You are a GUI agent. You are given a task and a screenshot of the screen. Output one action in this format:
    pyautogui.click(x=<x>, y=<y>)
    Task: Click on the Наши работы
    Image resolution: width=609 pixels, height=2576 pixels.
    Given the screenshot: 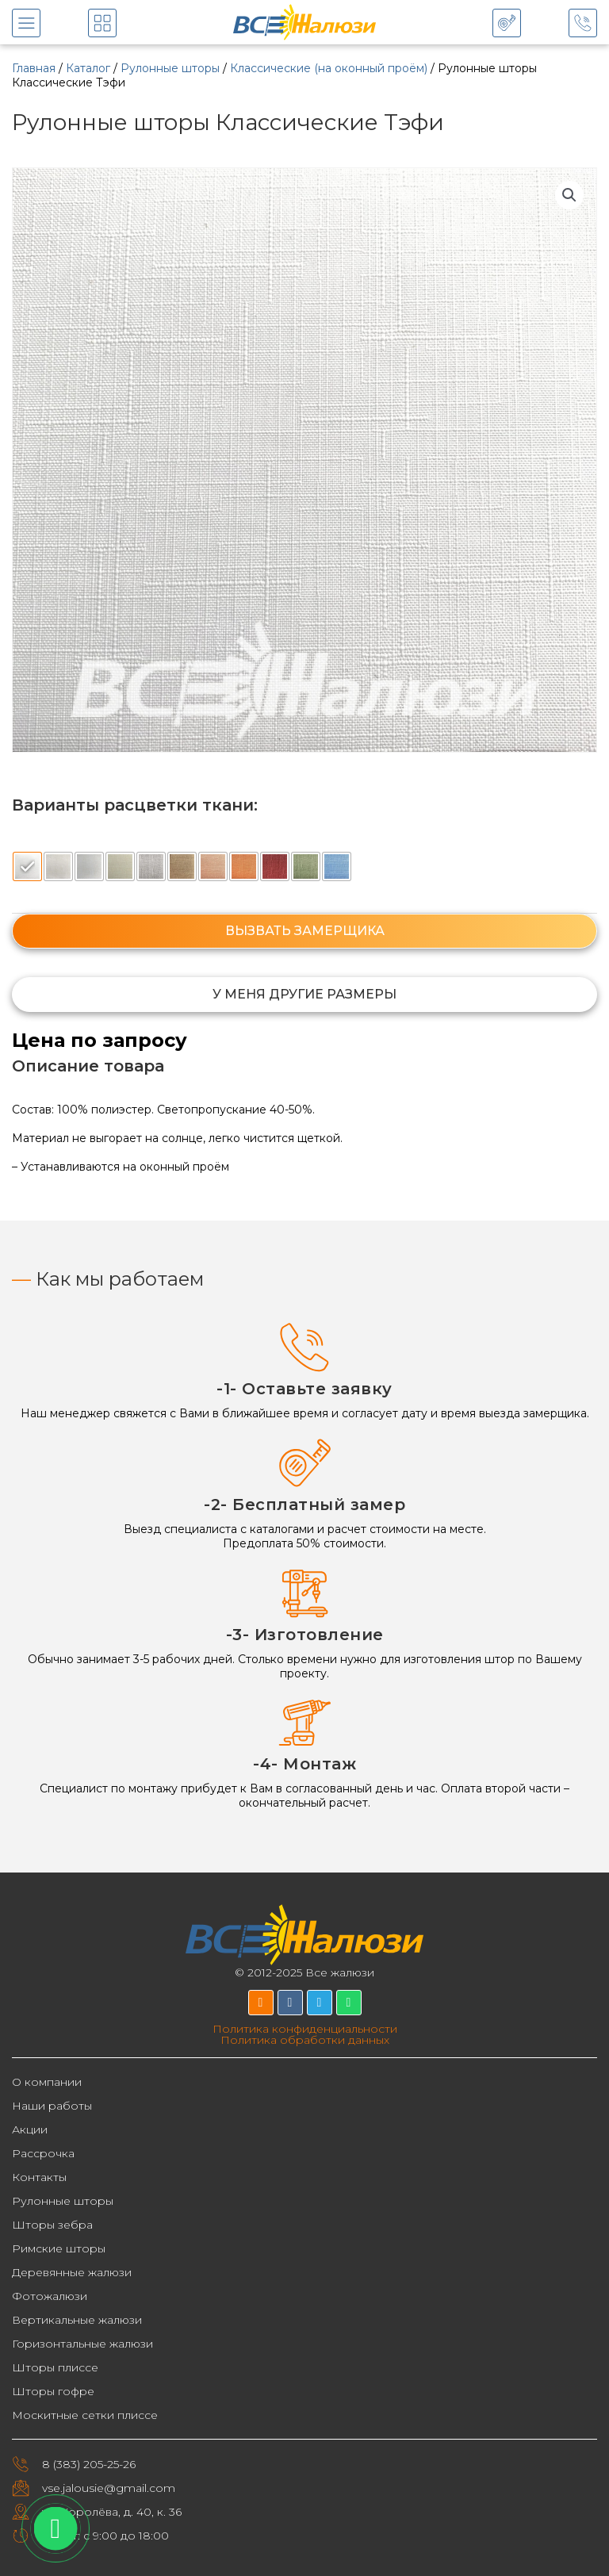 What is the action you would take?
    pyautogui.click(x=52, y=2106)
    